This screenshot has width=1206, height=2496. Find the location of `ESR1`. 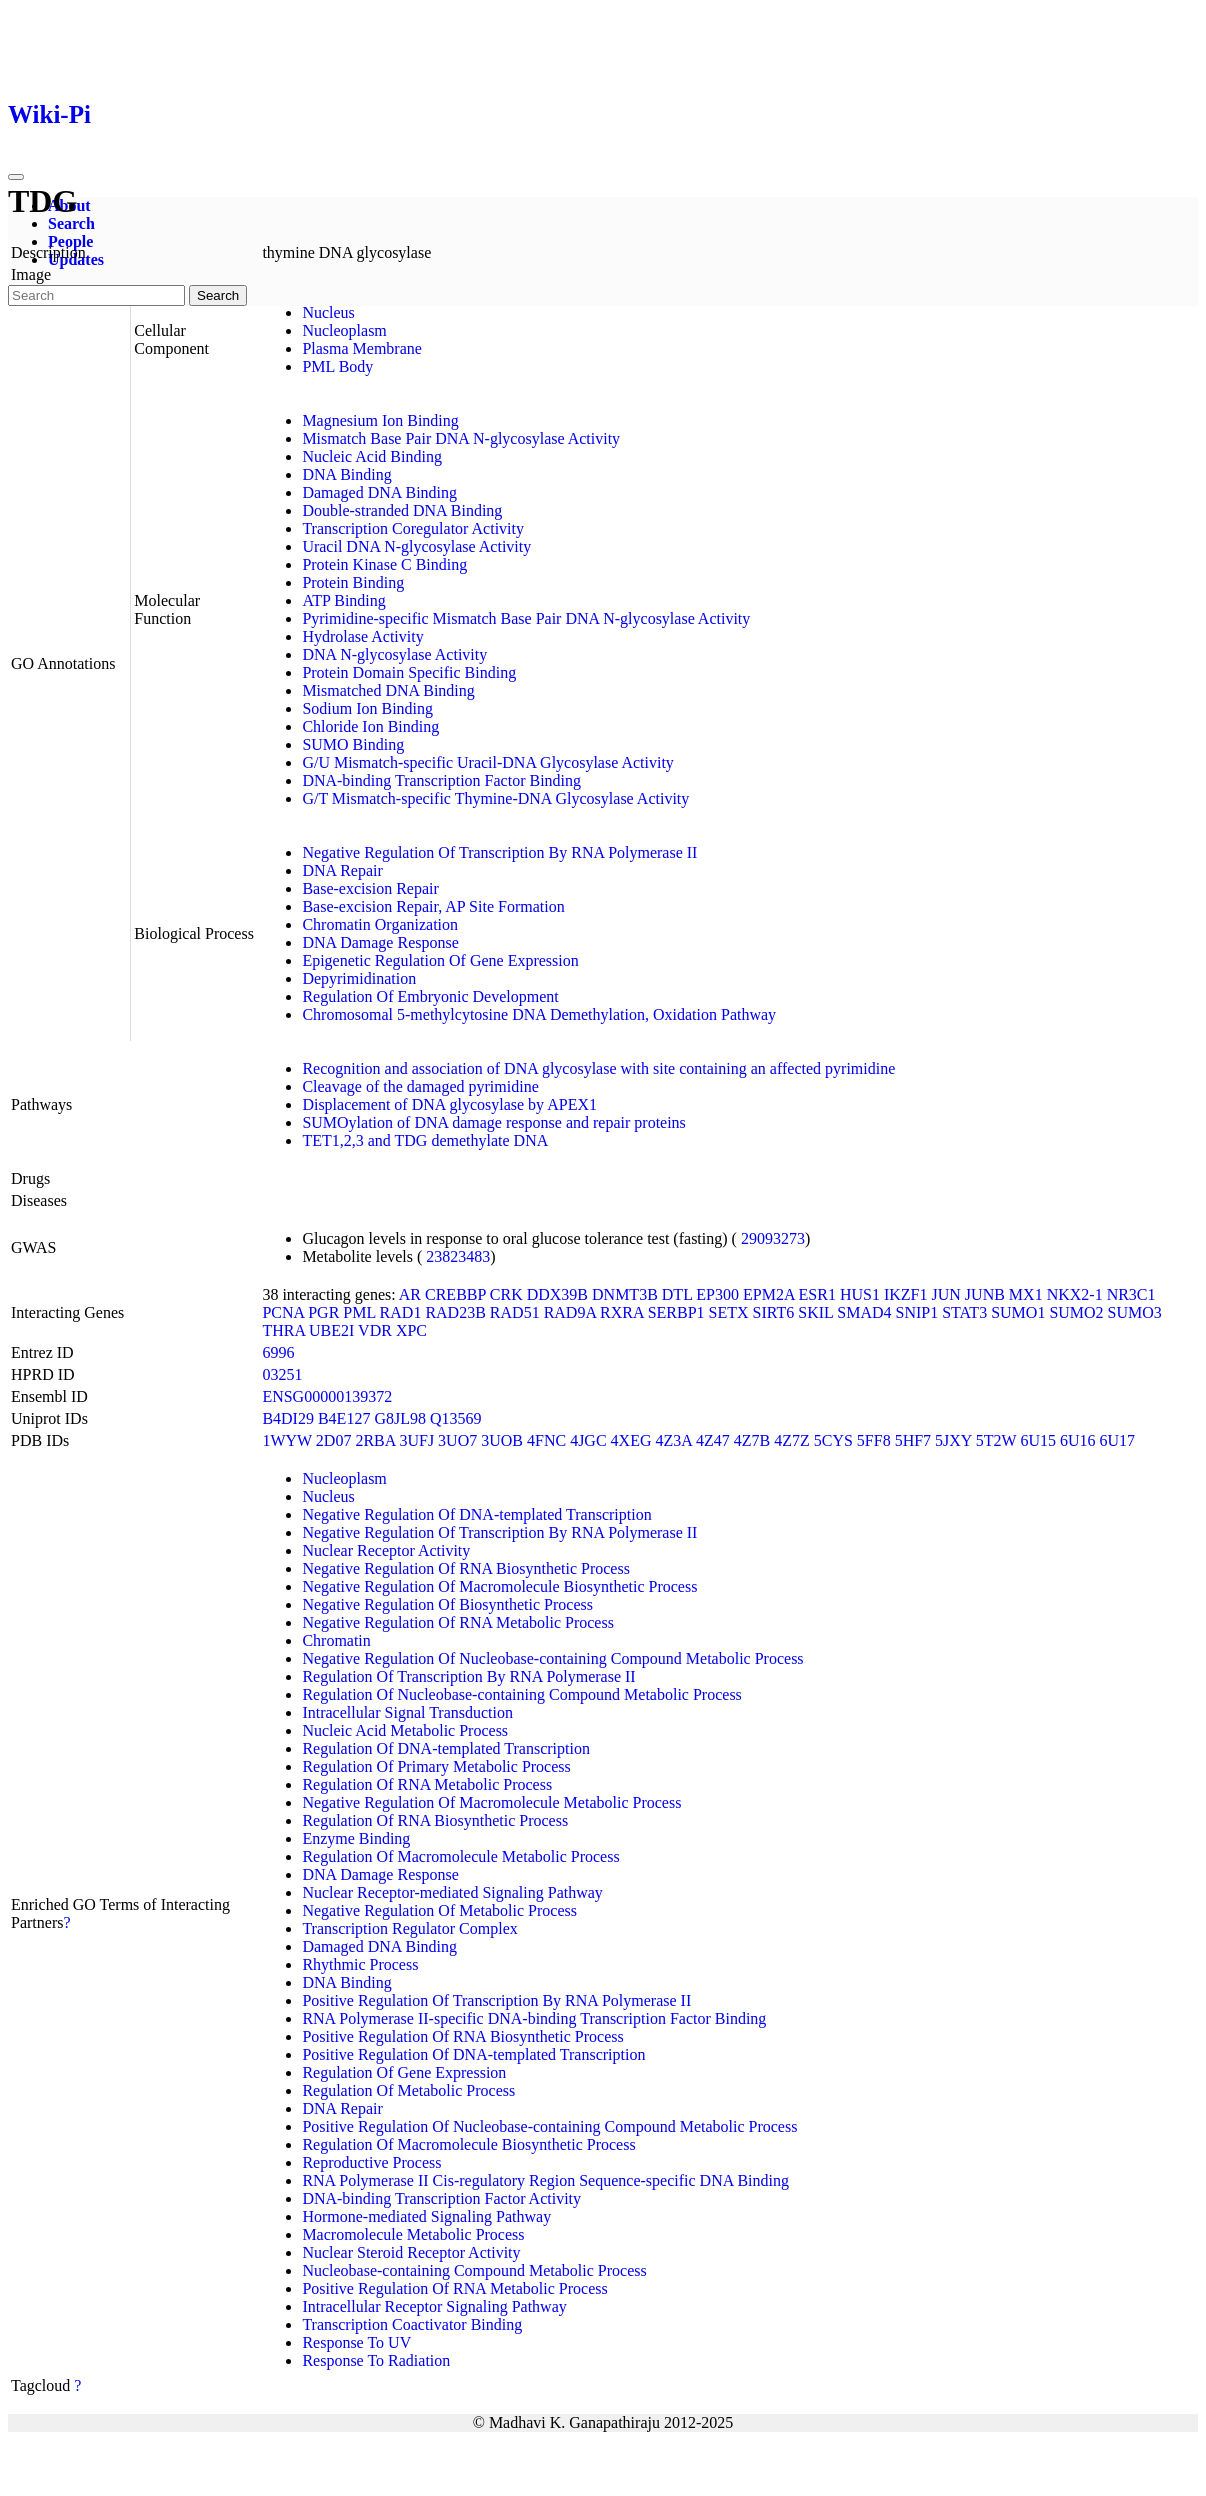

ESR1 is located at coordinates (817, 1294).